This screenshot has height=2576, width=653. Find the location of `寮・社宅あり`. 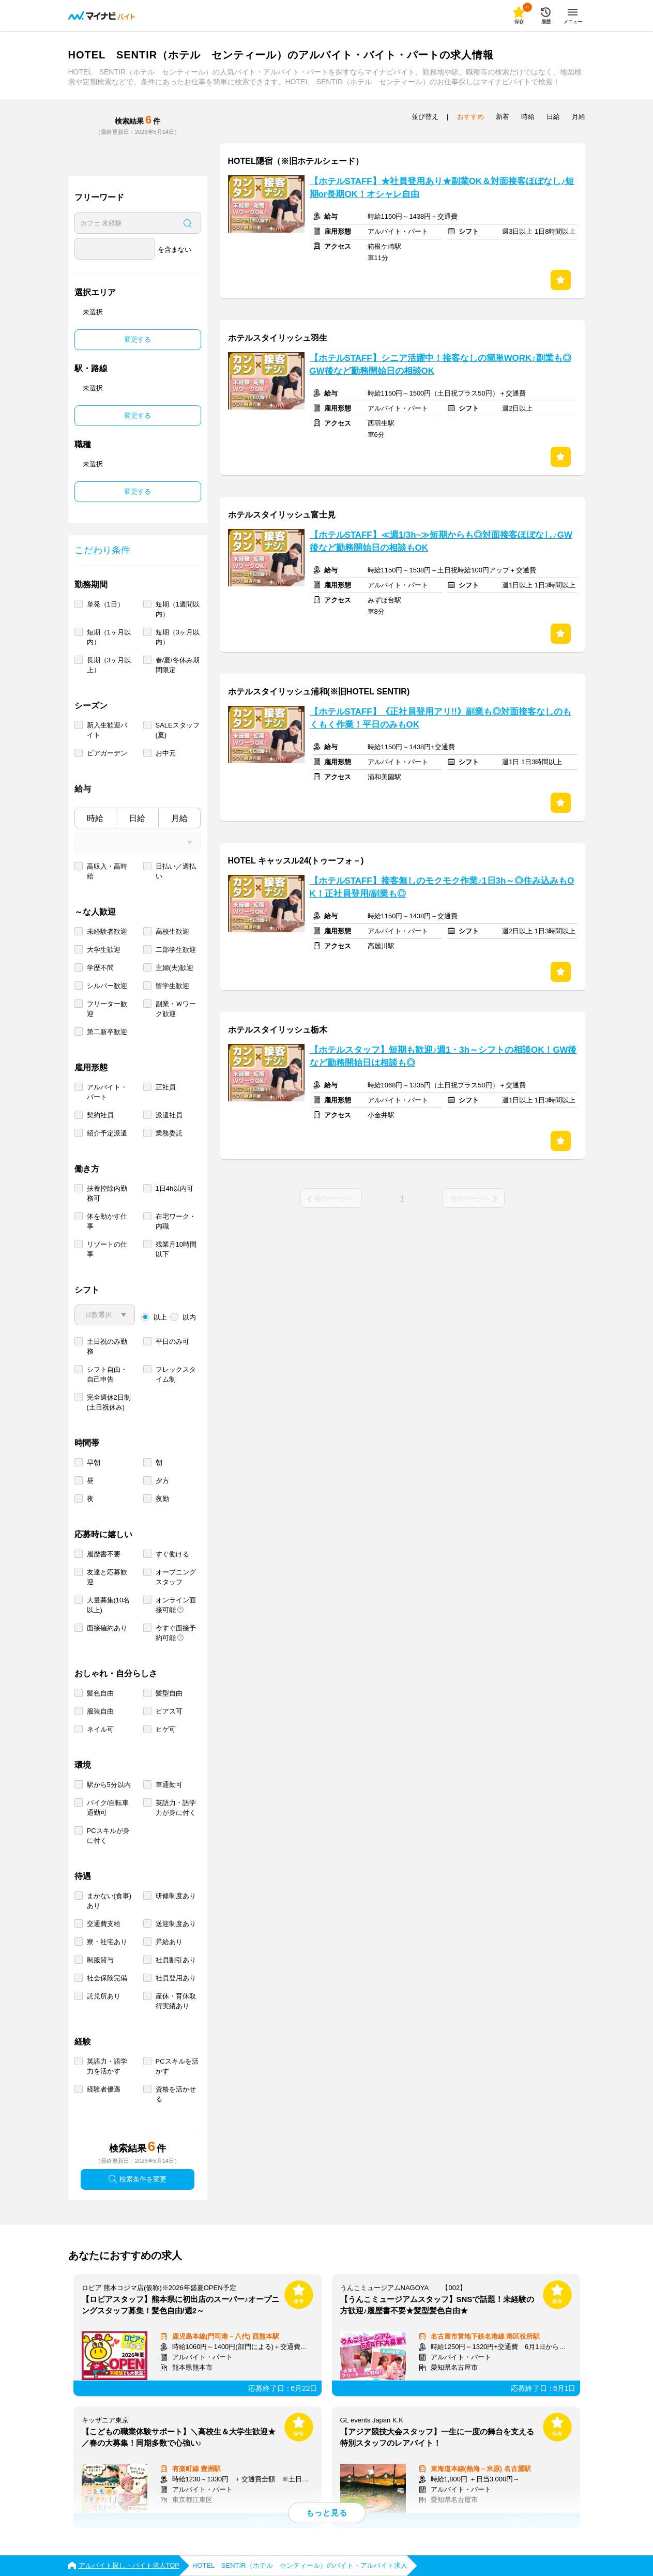

寮・社宅あり is located at coordinates (107, 1942).